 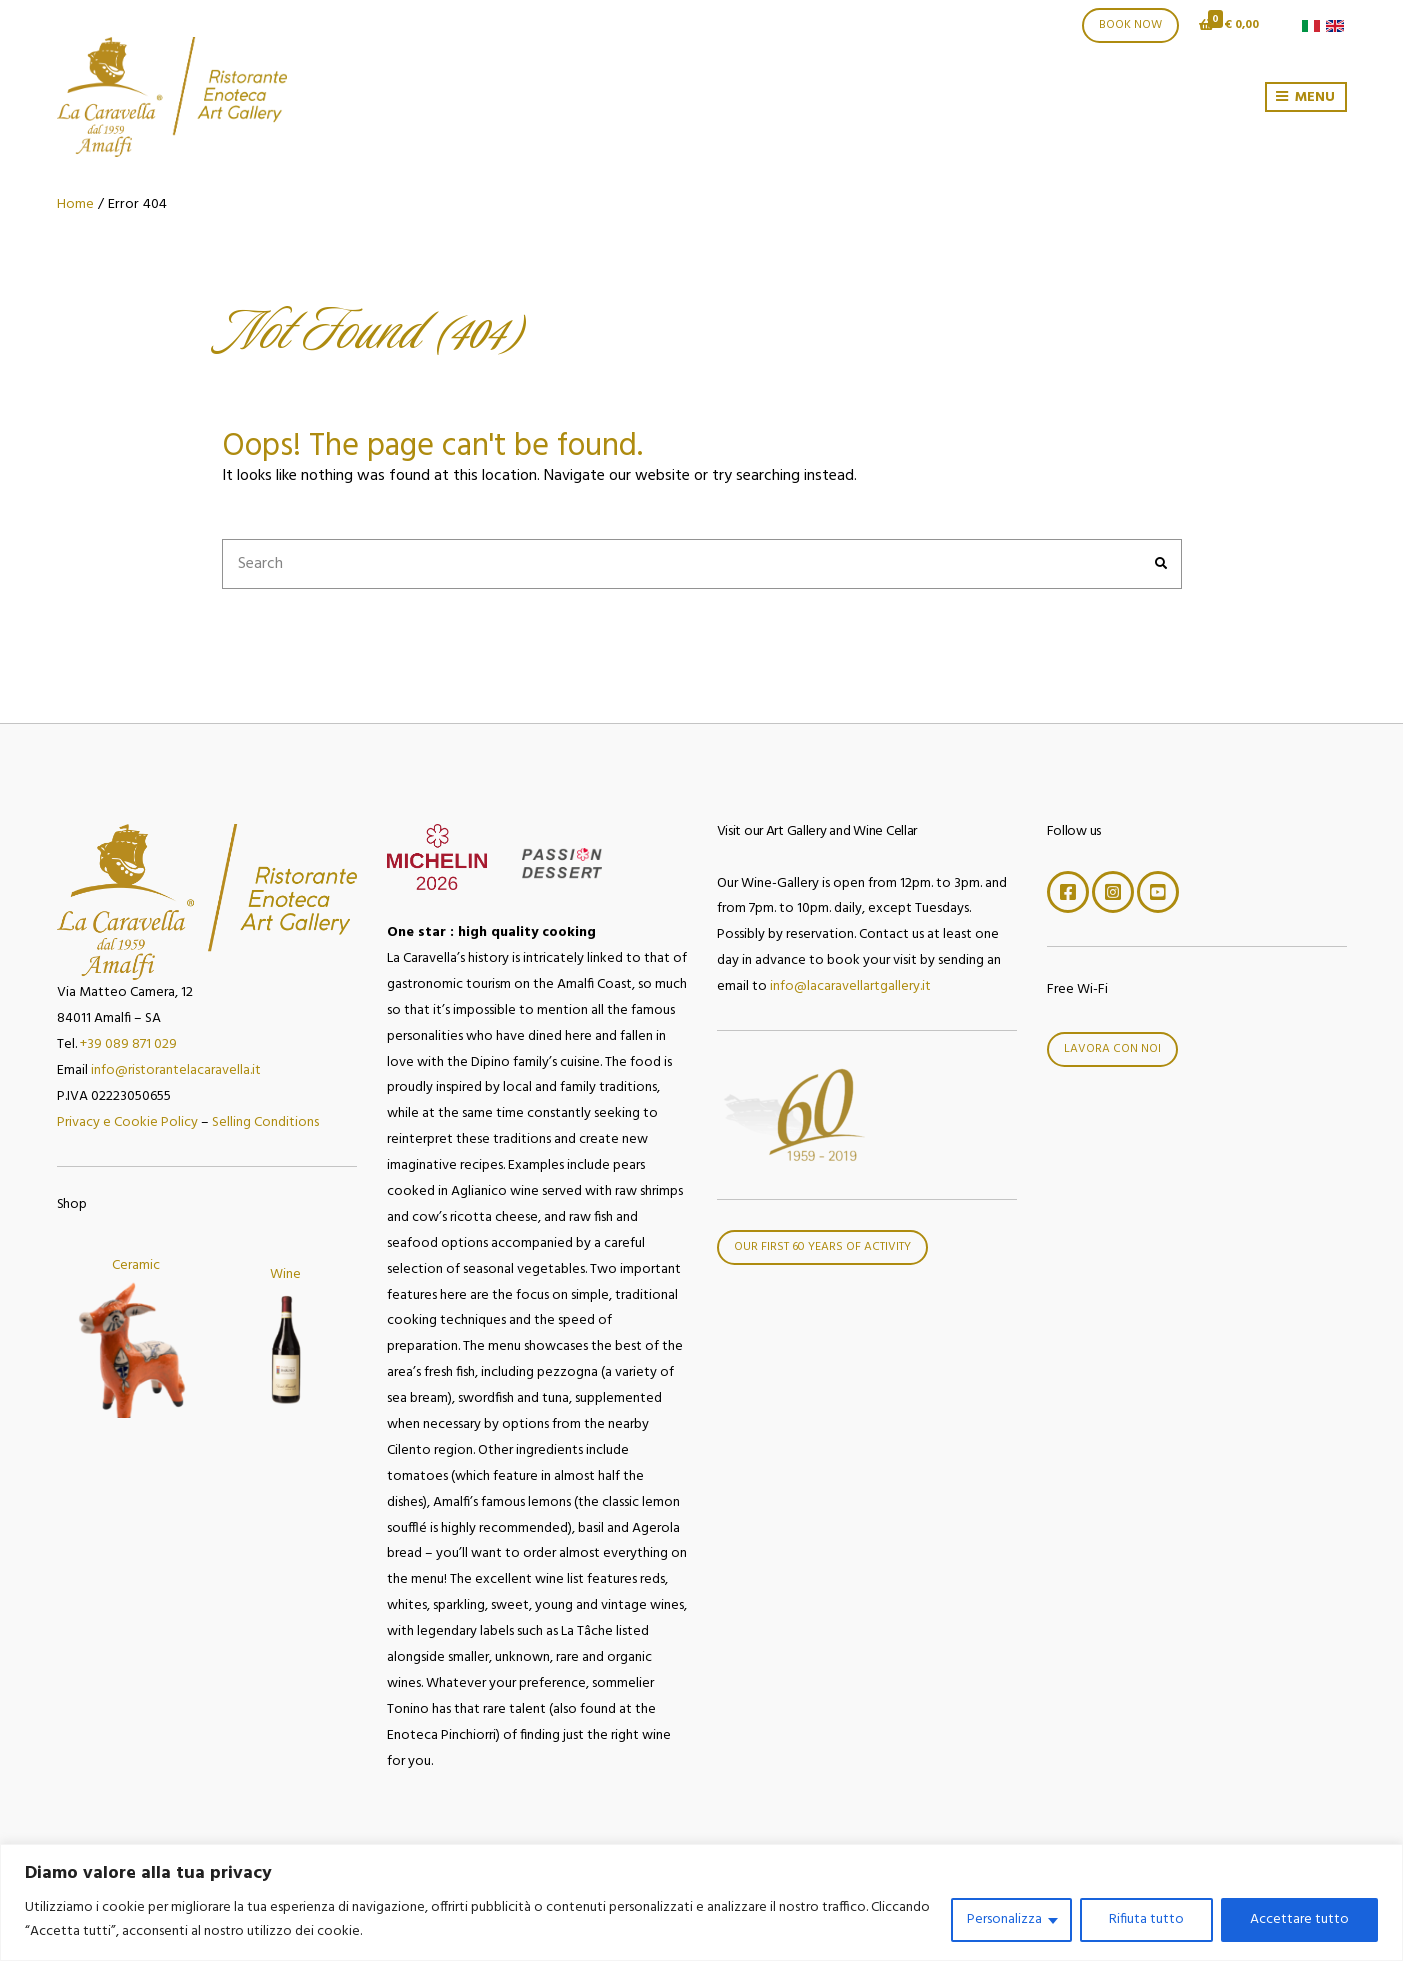 I want to click on YouTube, so click(x=1158, y=892).